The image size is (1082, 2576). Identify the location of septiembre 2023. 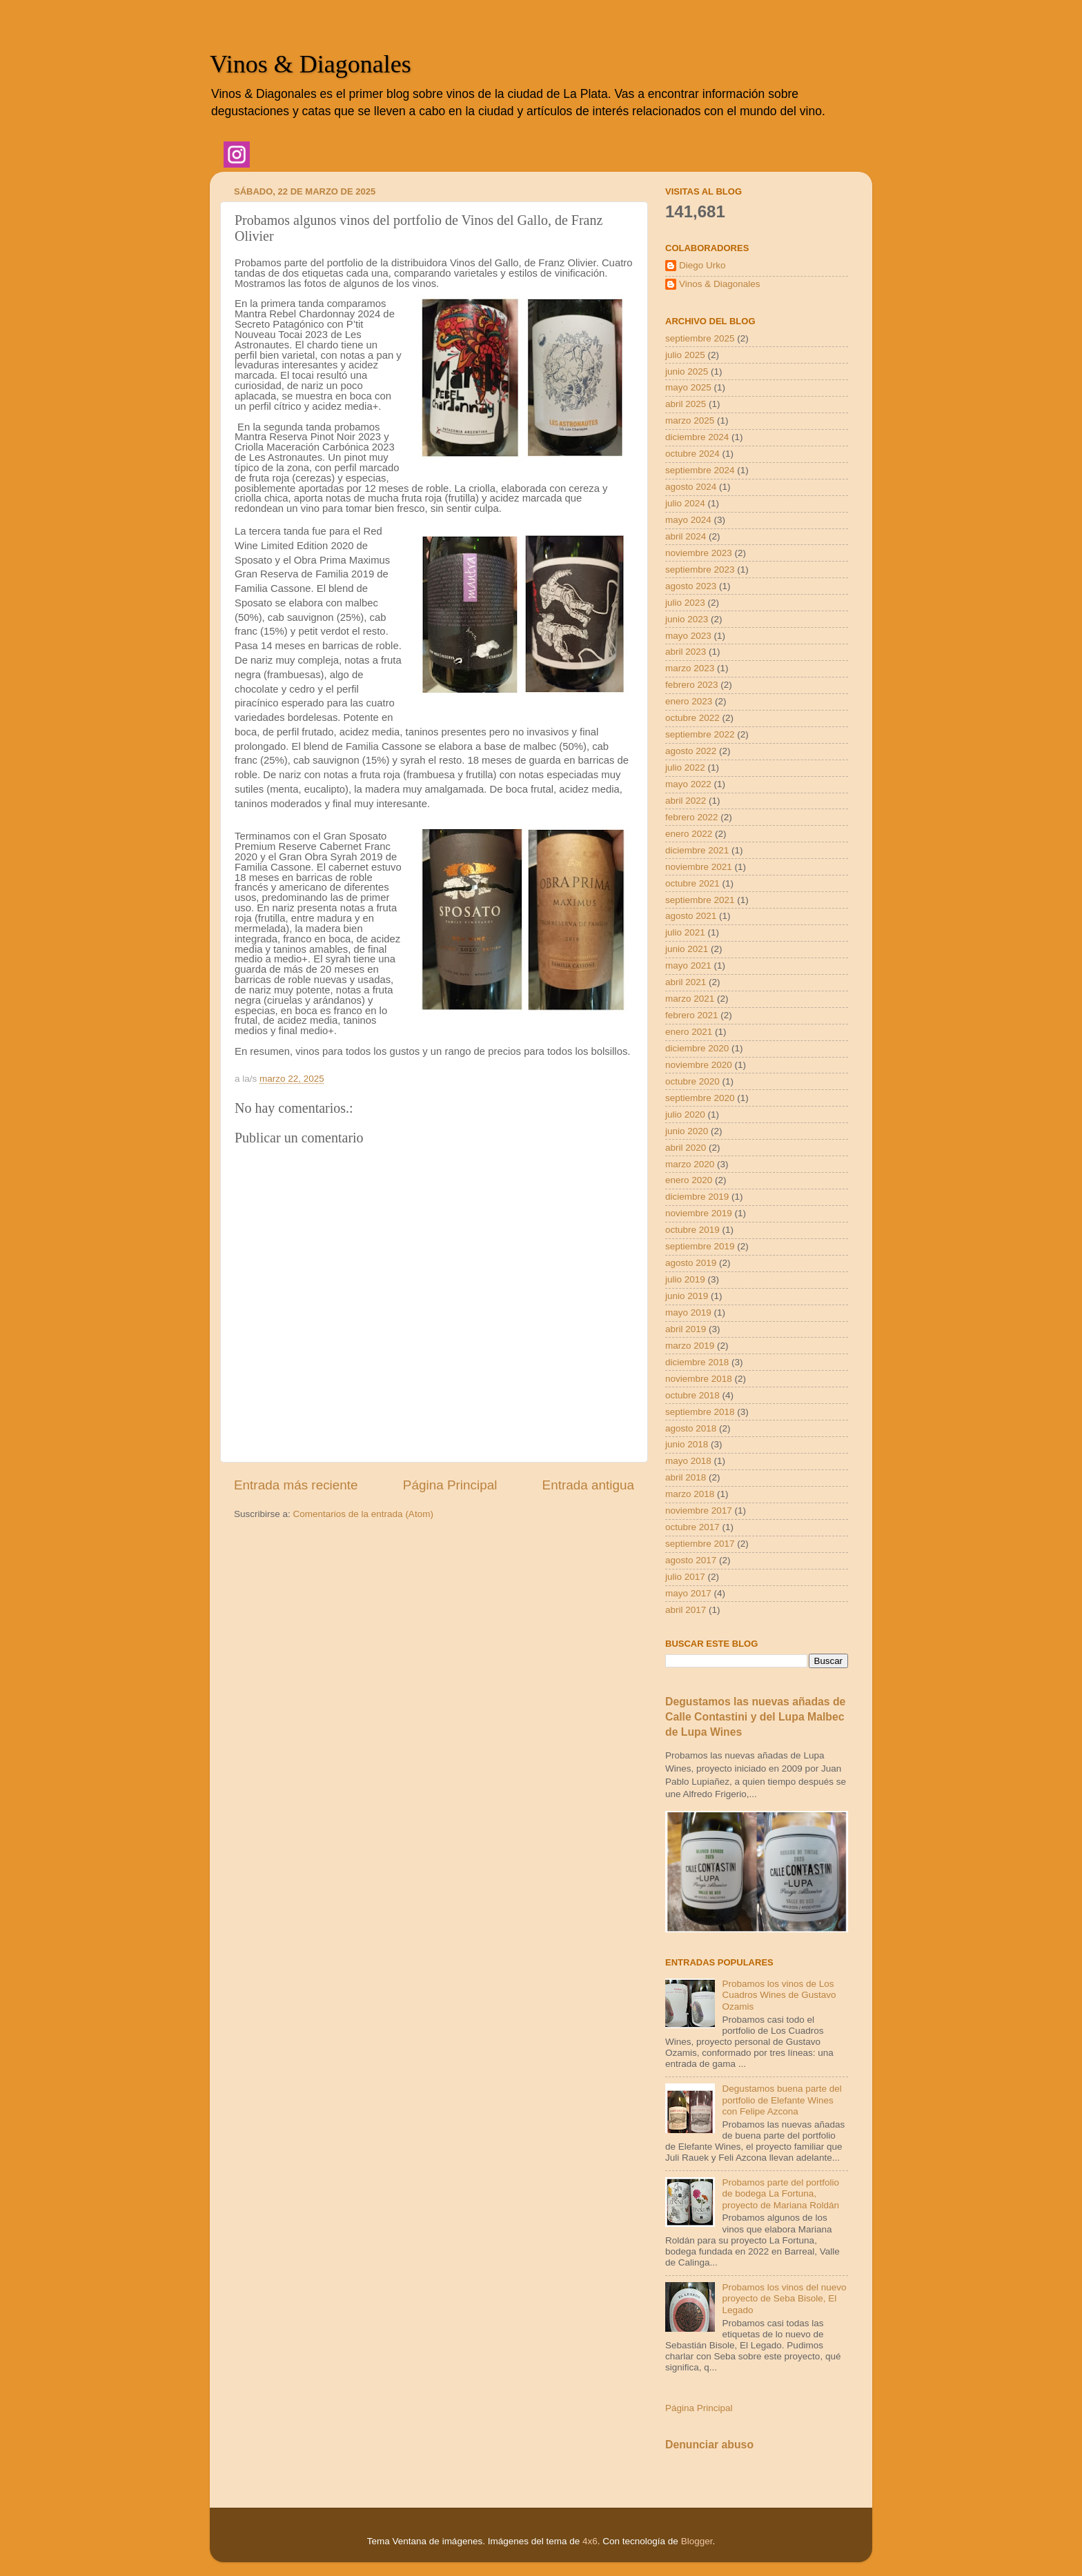
(700, 569).